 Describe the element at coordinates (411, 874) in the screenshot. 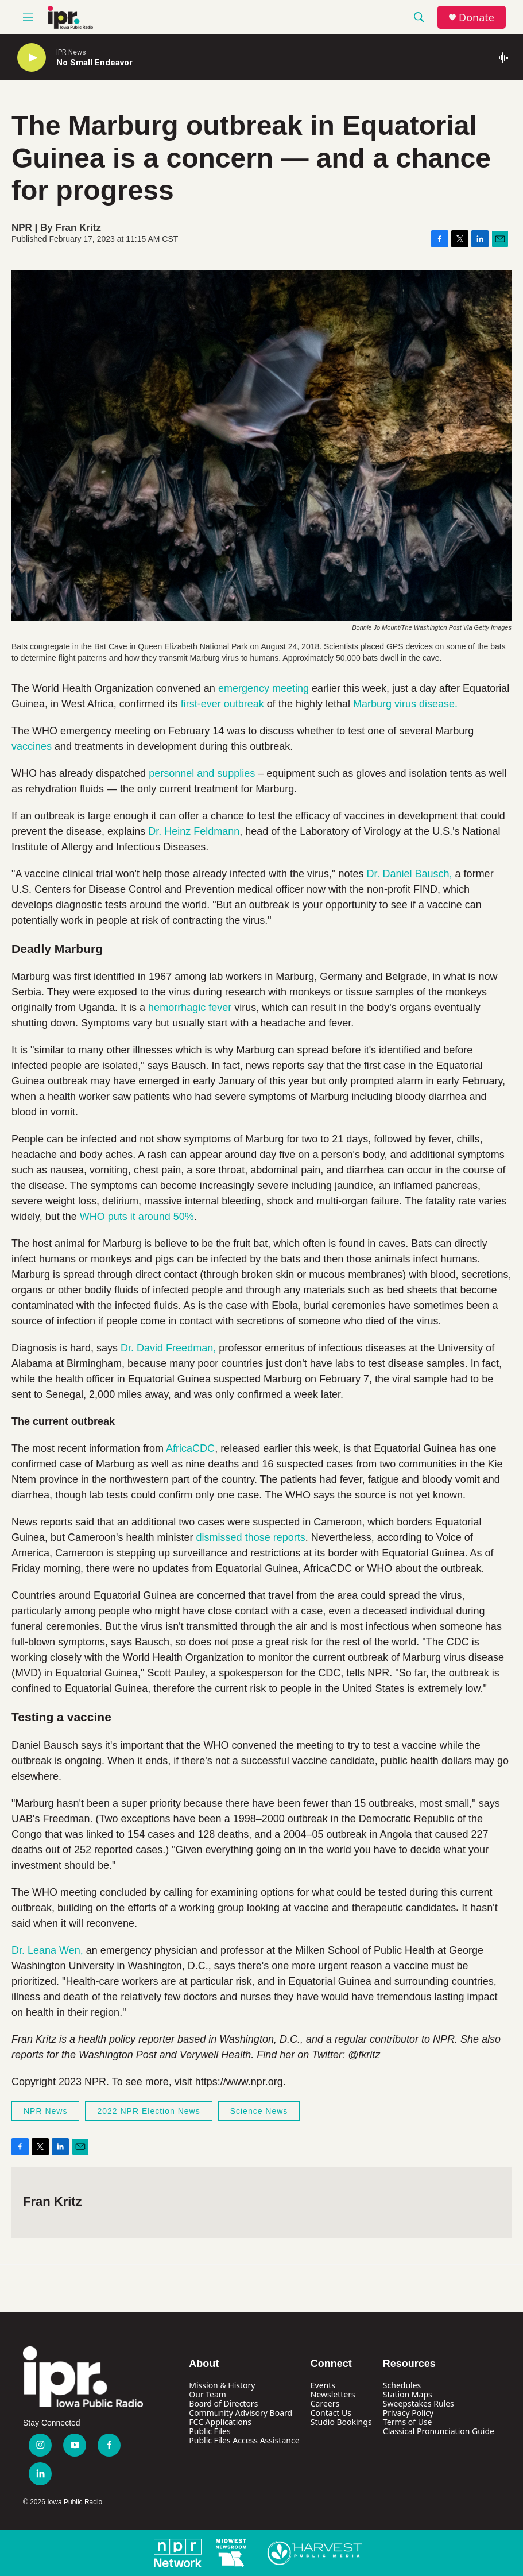

I see `Dr. Daniel Bausch,` at that location.